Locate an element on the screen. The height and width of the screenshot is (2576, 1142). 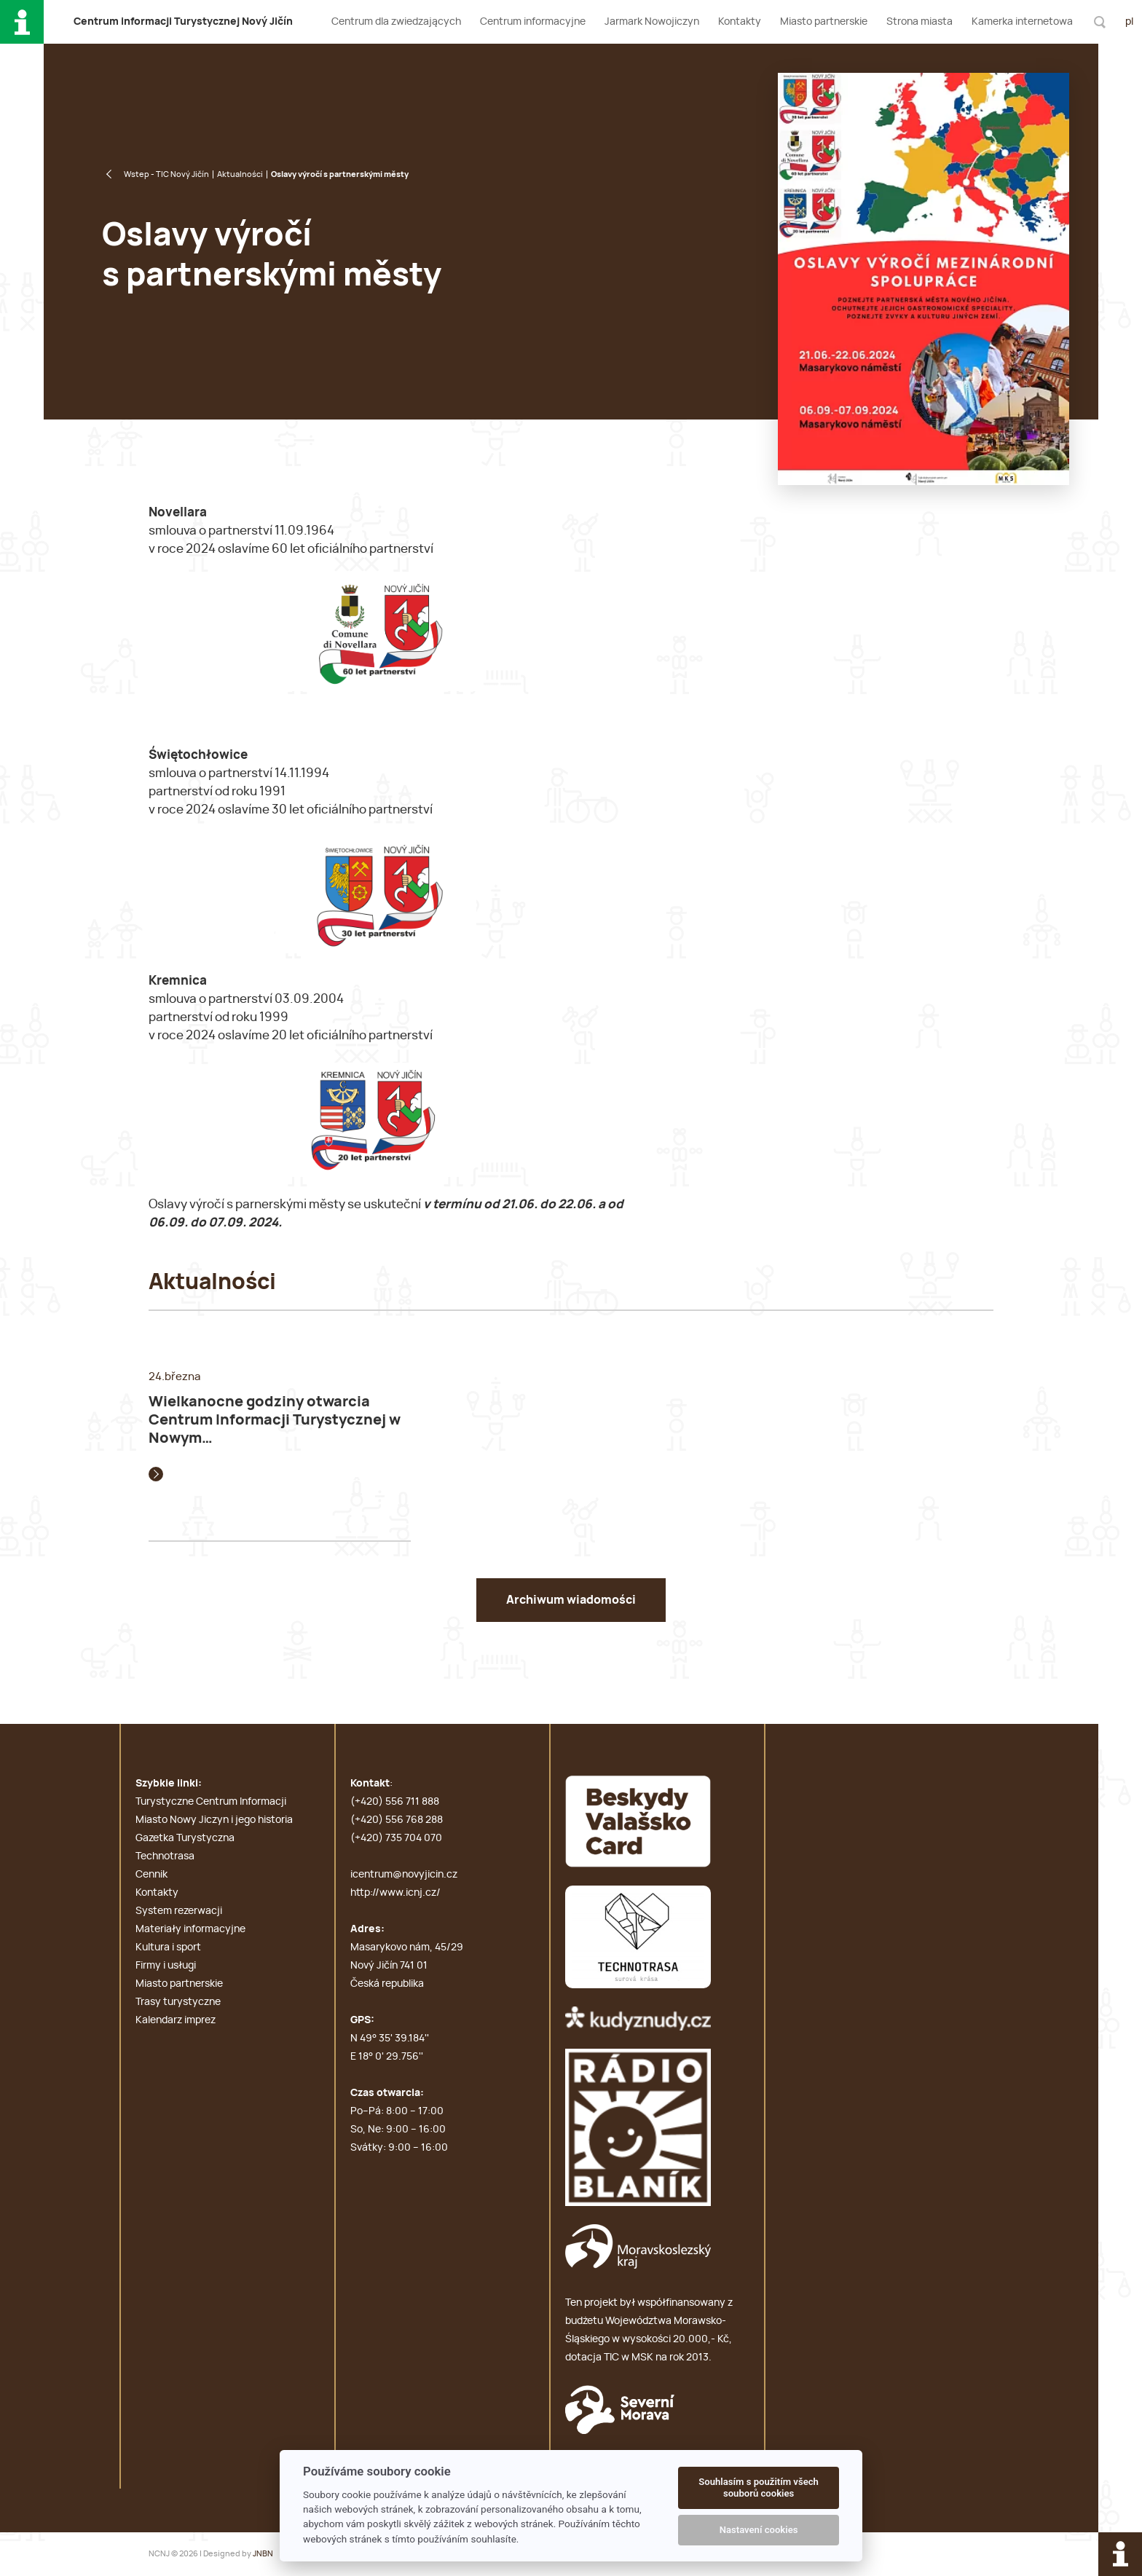
Jarmark Nowojiczyn is located at coordinates (652, 22).